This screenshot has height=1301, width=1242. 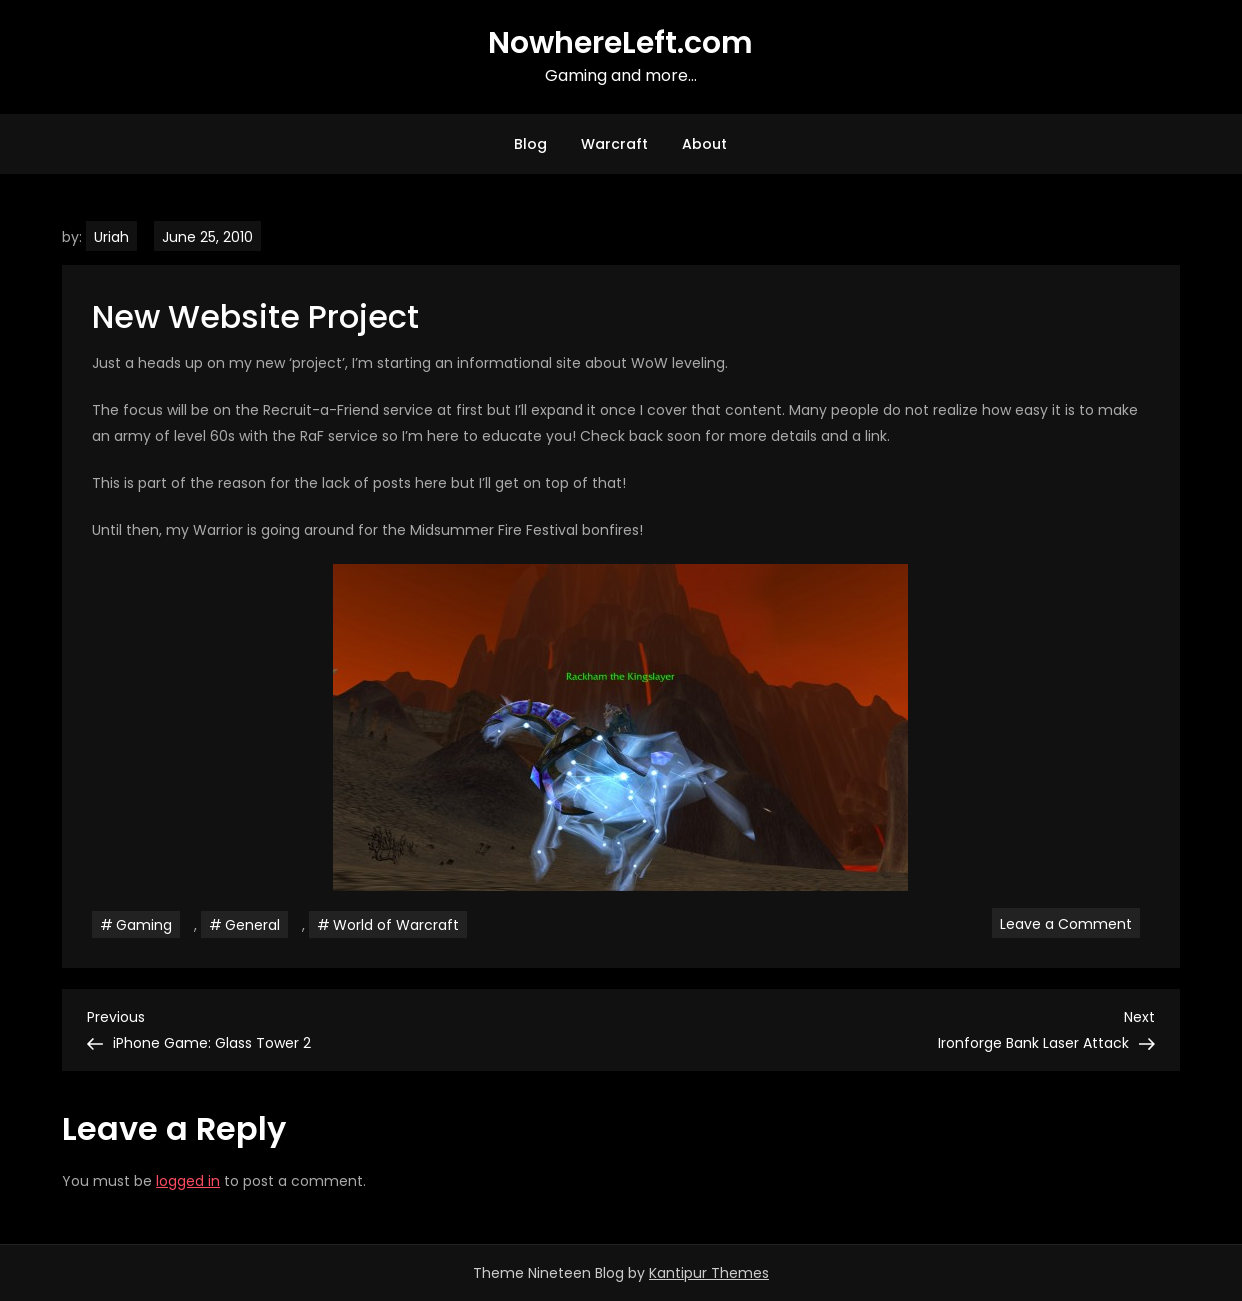 What do you see at coordinates (704, 144) in the screenshot?
I see `About` at bounding box center [704, 144].